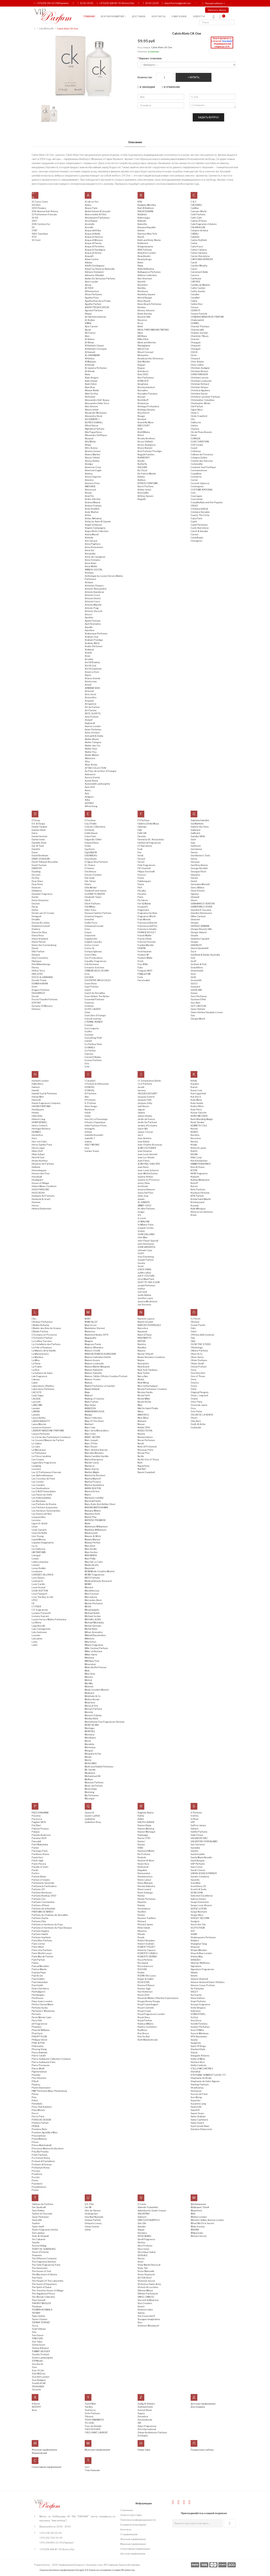 This screenshot has width=270, height=2576. I want to click on Wackelwasser, so click(198, 2204).